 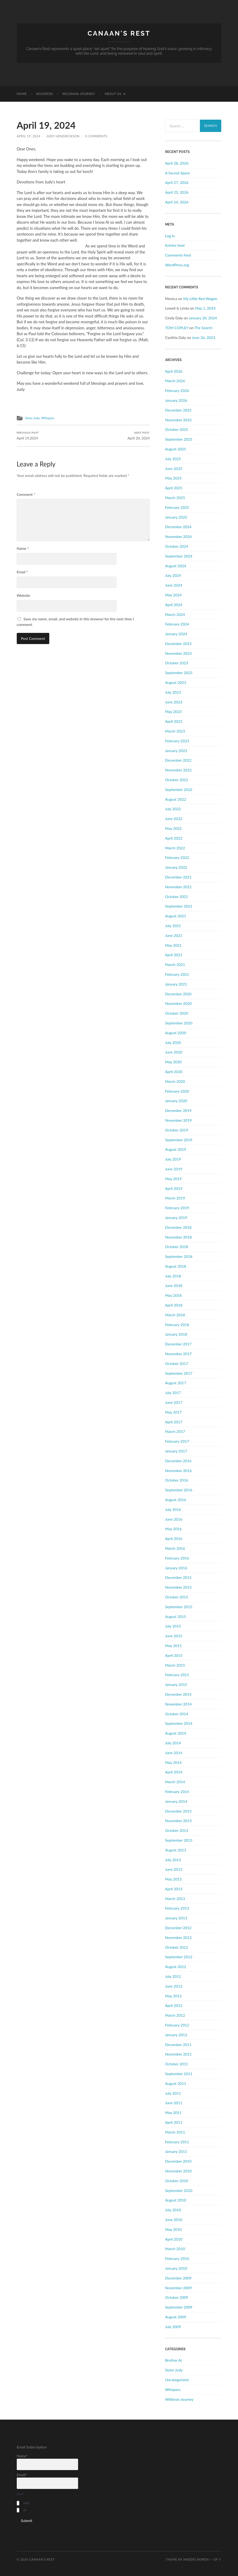 What do you see at coordinates (176, 1246) in the screenshot?
I see `October 2018` at bounding box center [176, 1246].